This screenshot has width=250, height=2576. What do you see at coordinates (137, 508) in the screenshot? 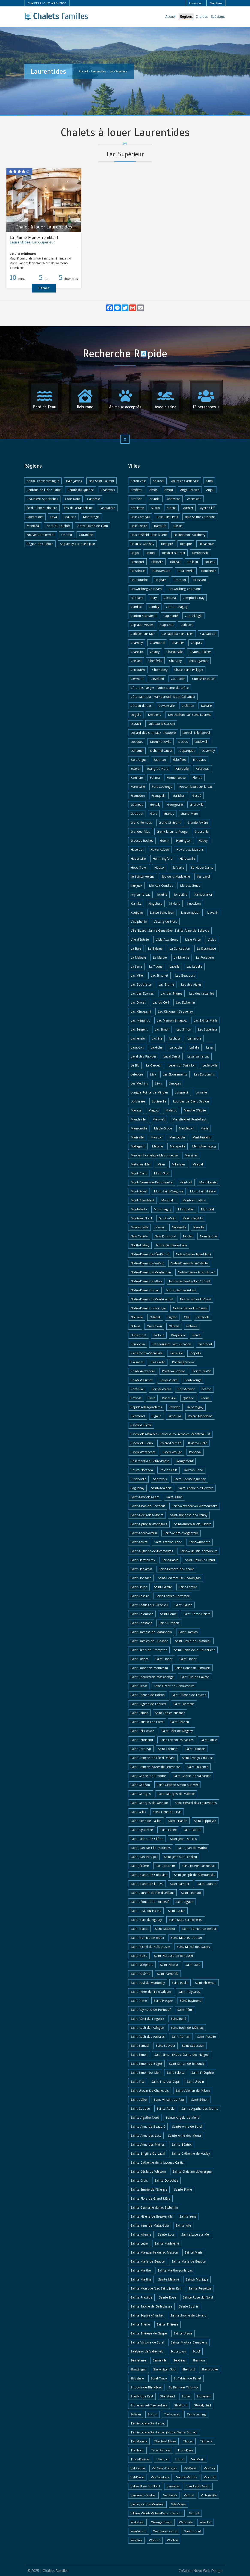
I see `Athelstan` at bounding box center [137, 508].